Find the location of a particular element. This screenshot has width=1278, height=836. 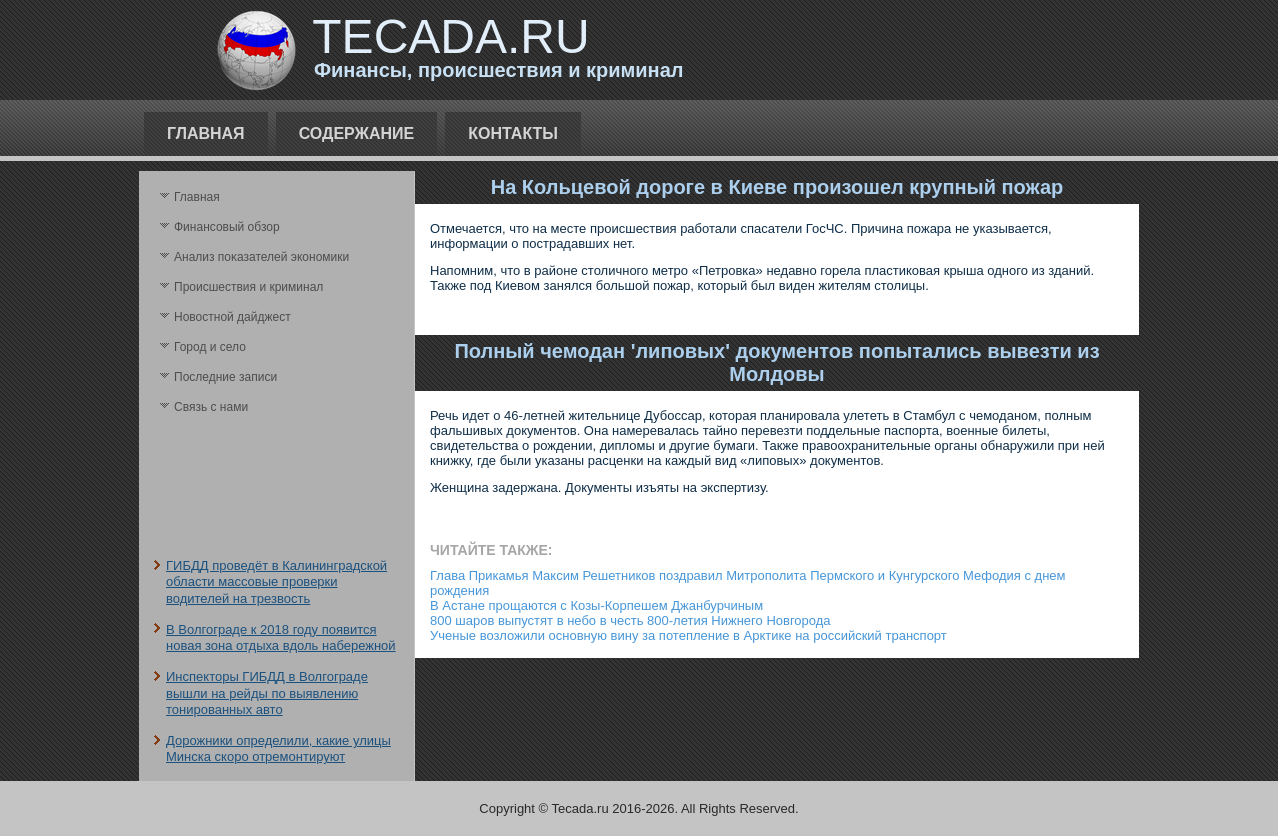

В Астане прощаются с Козы-Корпешем Джанбурчиным is located at coordinates (596, 605).